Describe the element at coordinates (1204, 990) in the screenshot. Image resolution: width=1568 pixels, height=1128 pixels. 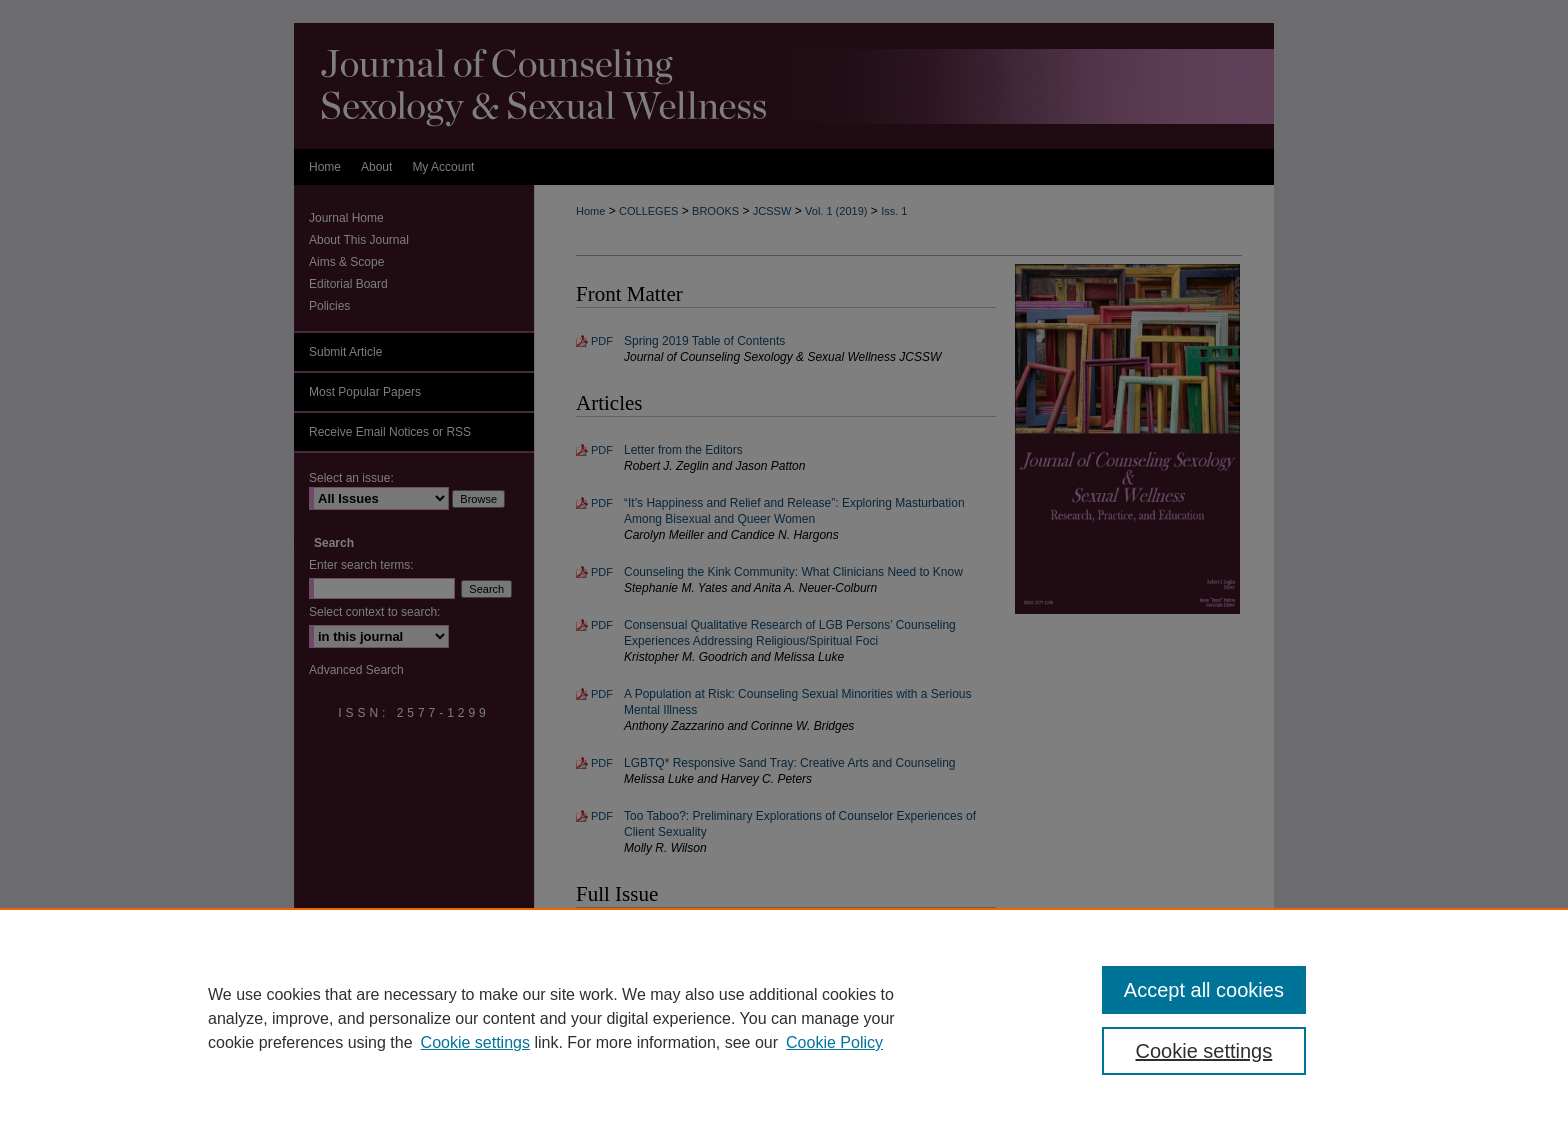
I see `Accept all cookies` at that location.